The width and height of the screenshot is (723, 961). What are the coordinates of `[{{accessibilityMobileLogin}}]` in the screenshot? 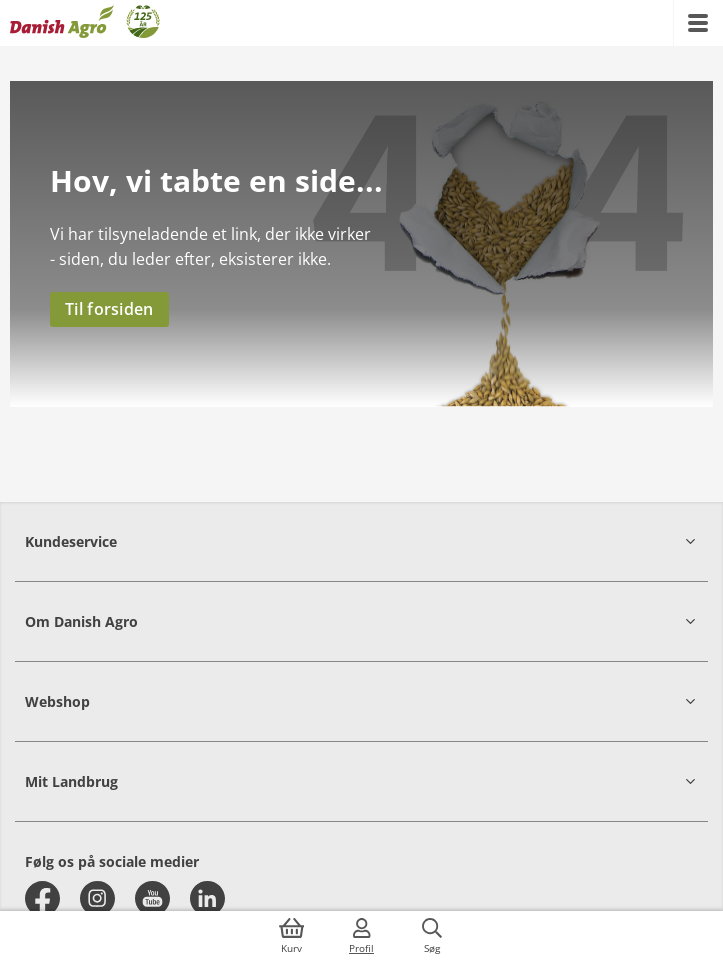 It's located at (362, 936).